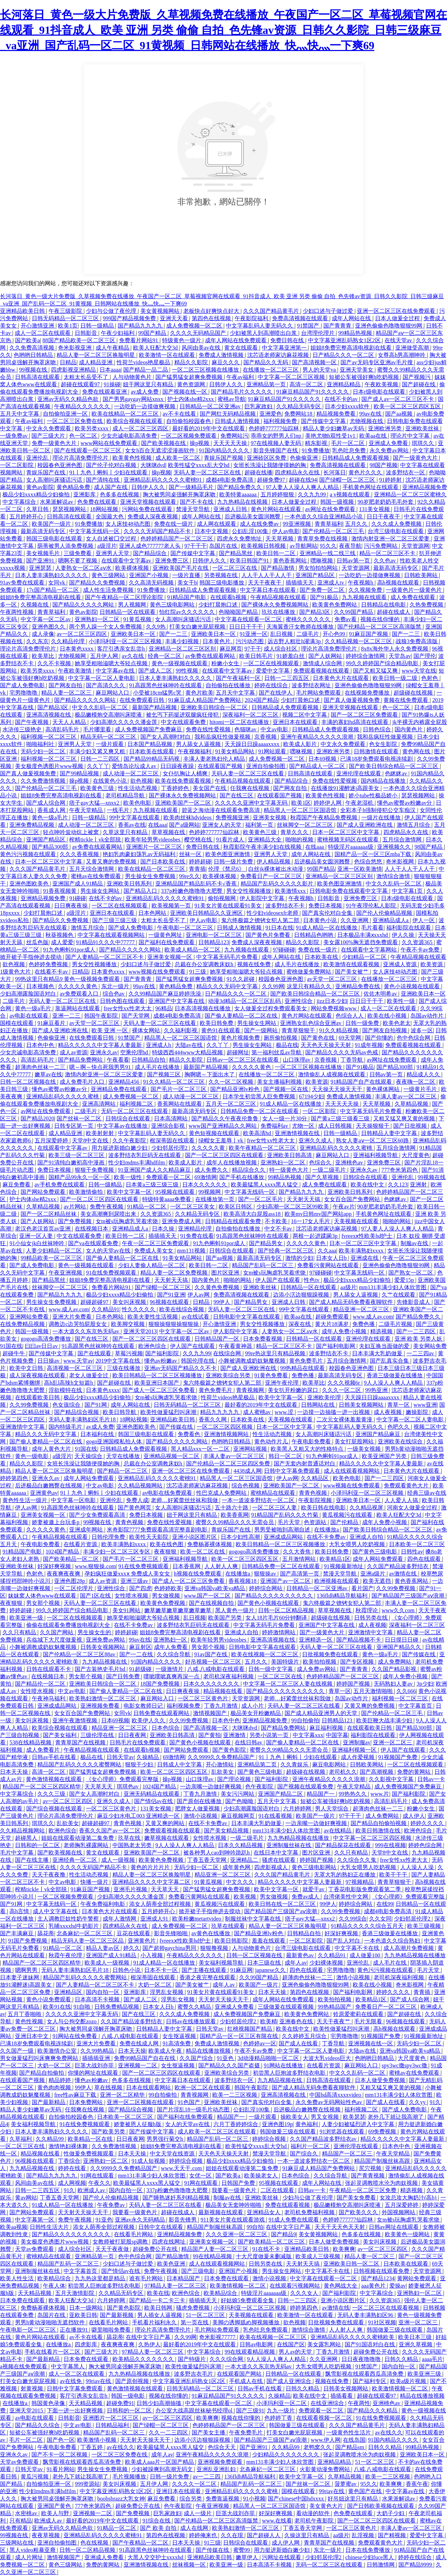 The width and height of the screenshot is (447, 2576). What do you see at coordinates (119, 1089) in the screenshot?
I see `亚洲精品免费在线观看` at bounding box center [119, 1089].